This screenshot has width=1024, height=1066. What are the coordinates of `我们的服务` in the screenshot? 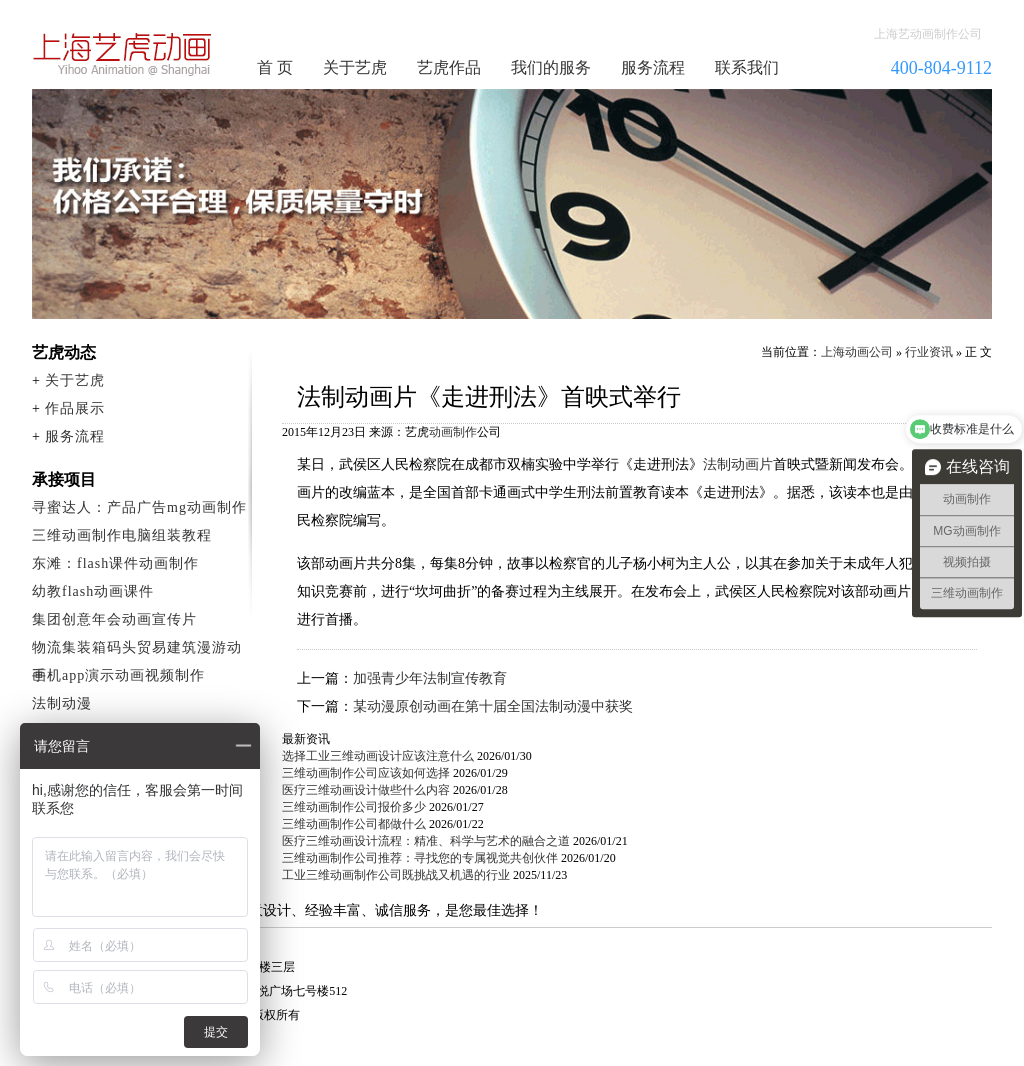 It's located at (551, 67).